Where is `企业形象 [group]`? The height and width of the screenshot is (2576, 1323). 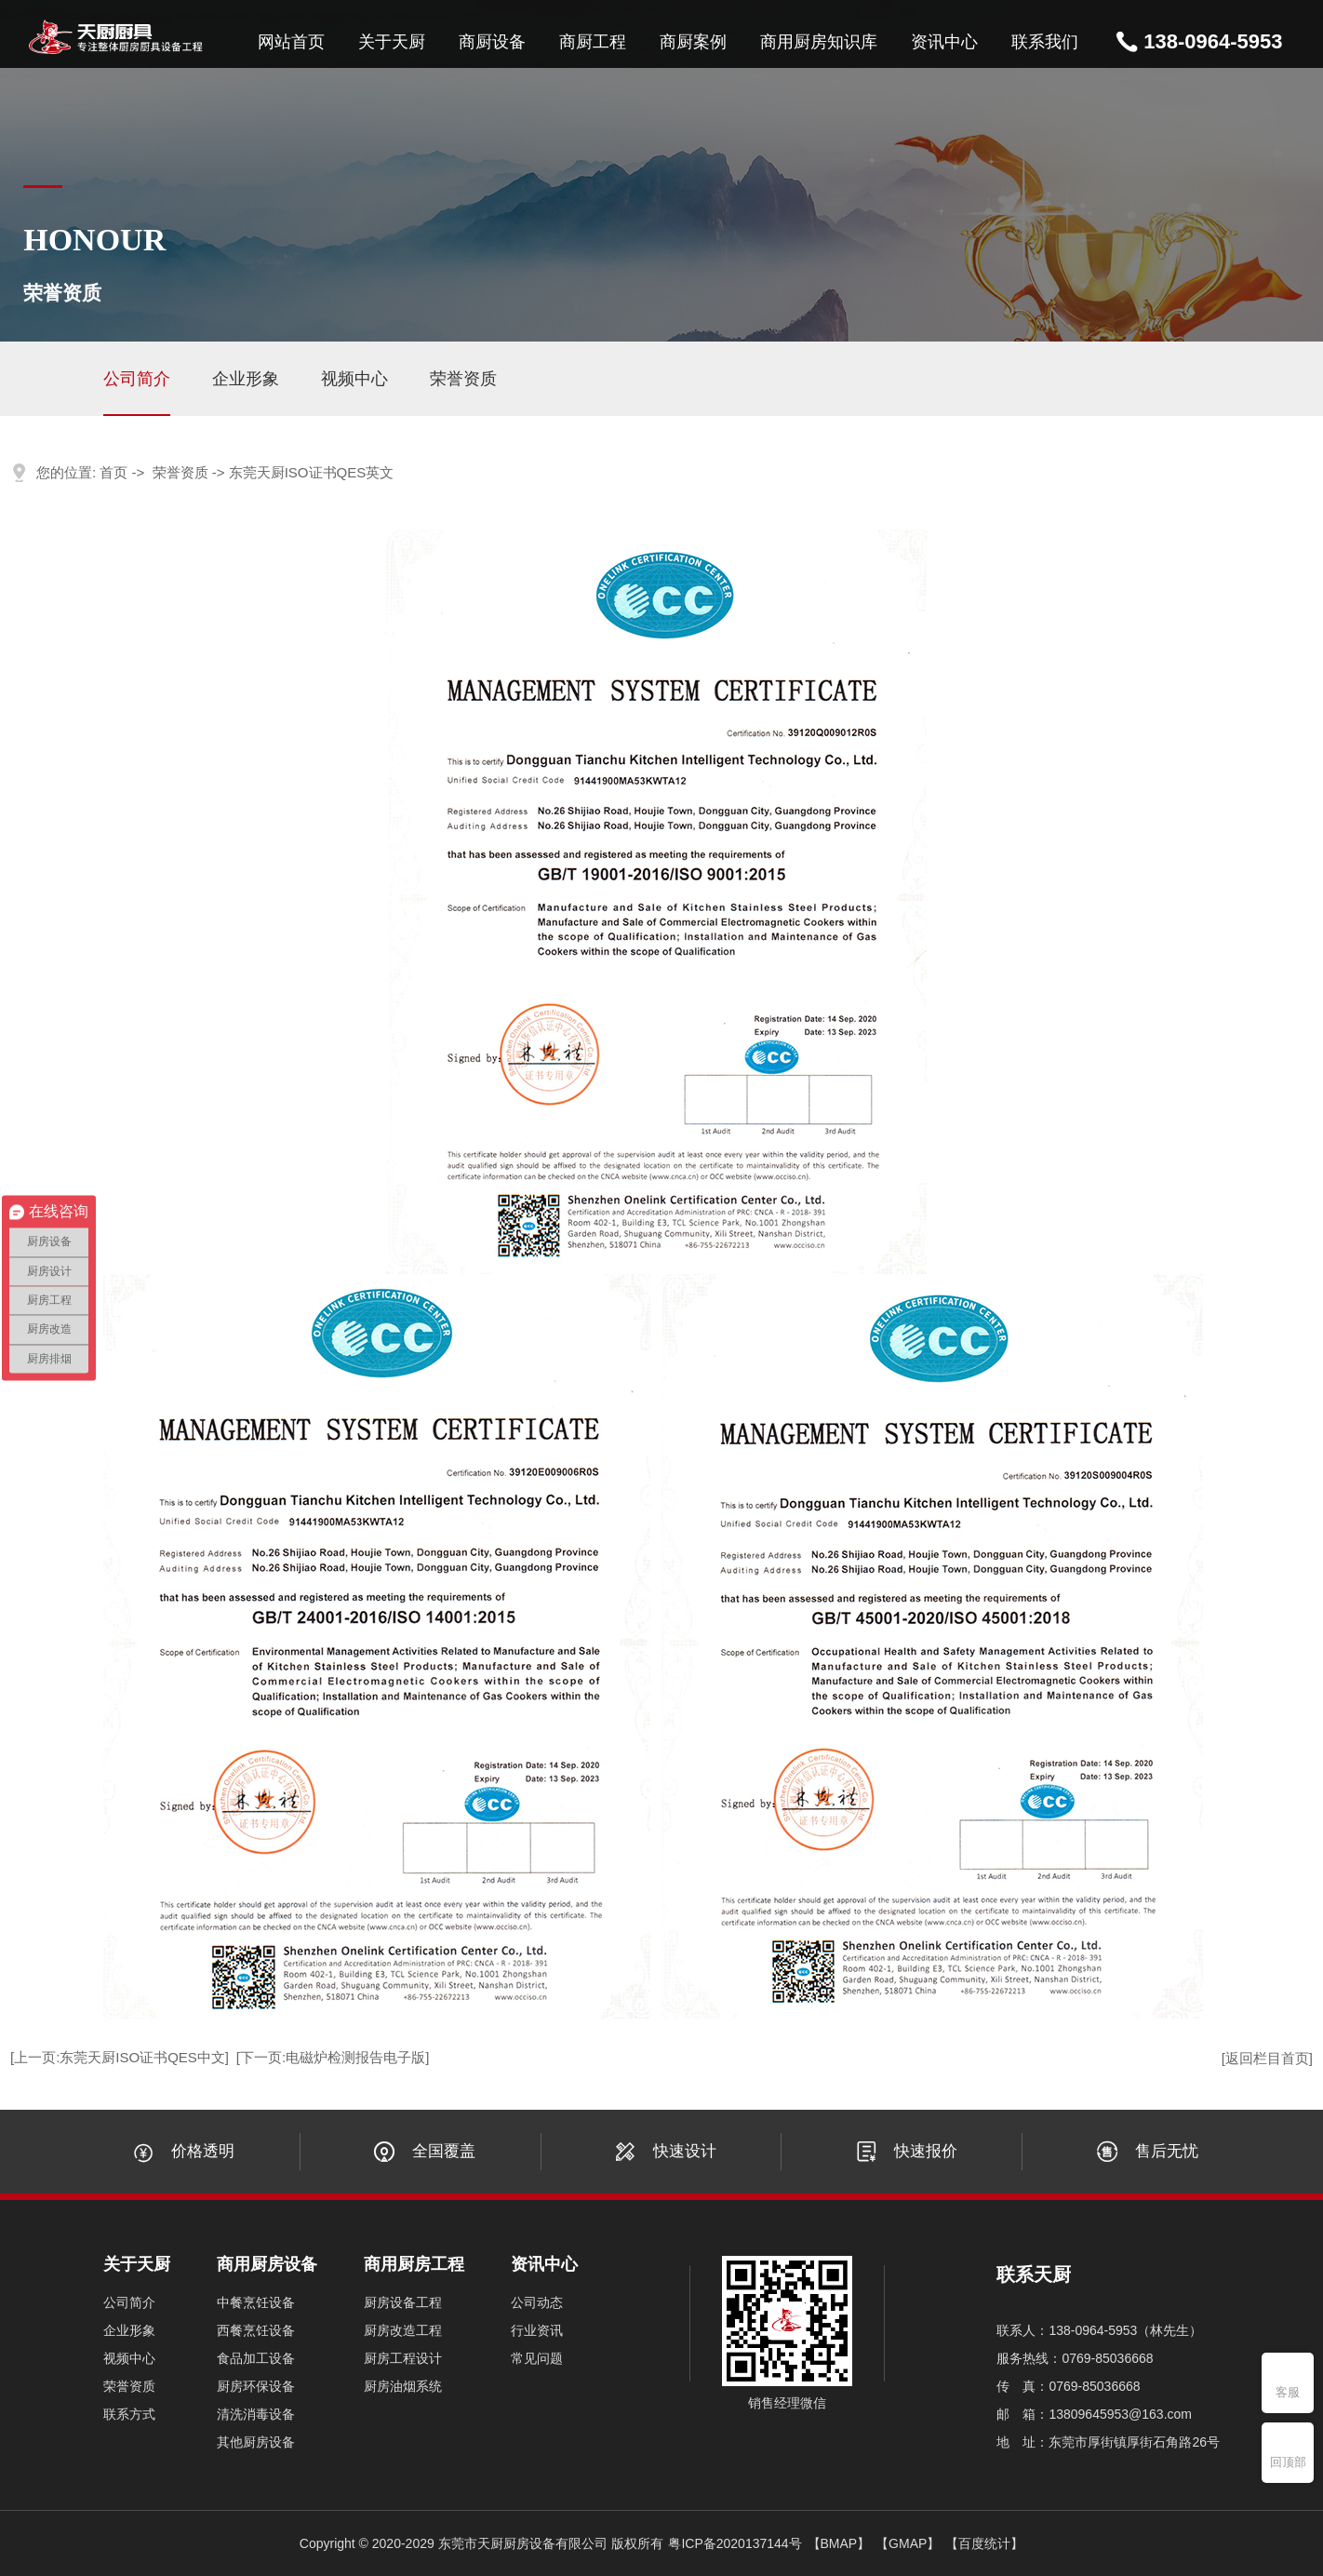 企业形象 [group] is located at coordinates (245, 378).